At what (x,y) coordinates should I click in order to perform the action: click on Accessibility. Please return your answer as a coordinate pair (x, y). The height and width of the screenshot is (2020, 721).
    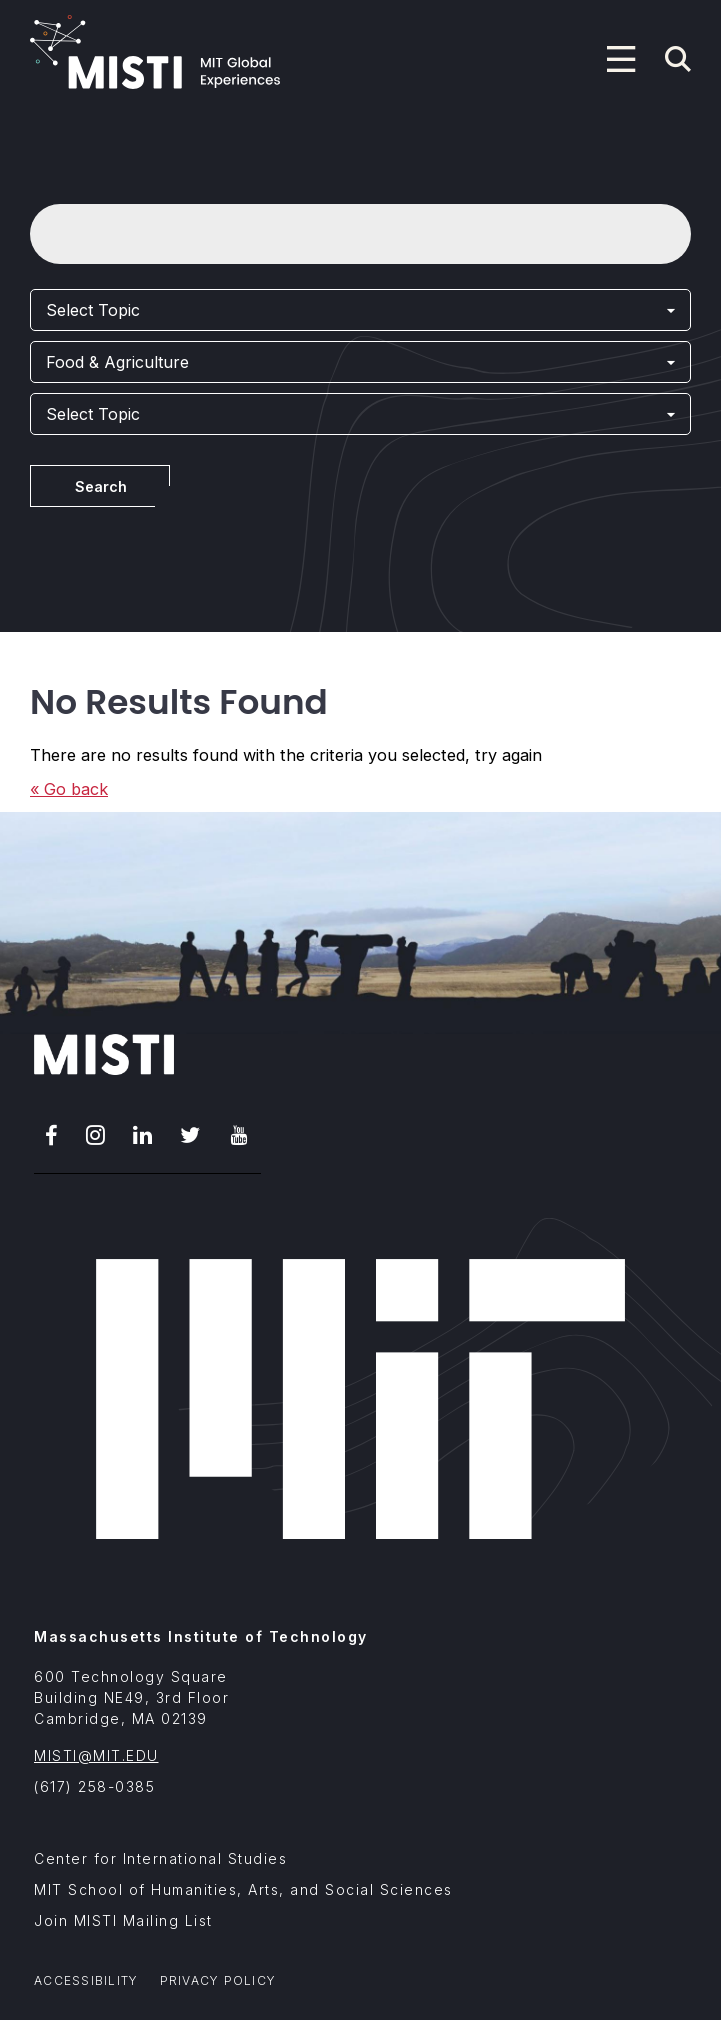
    Looking at the image, I should click on (86, 1980).